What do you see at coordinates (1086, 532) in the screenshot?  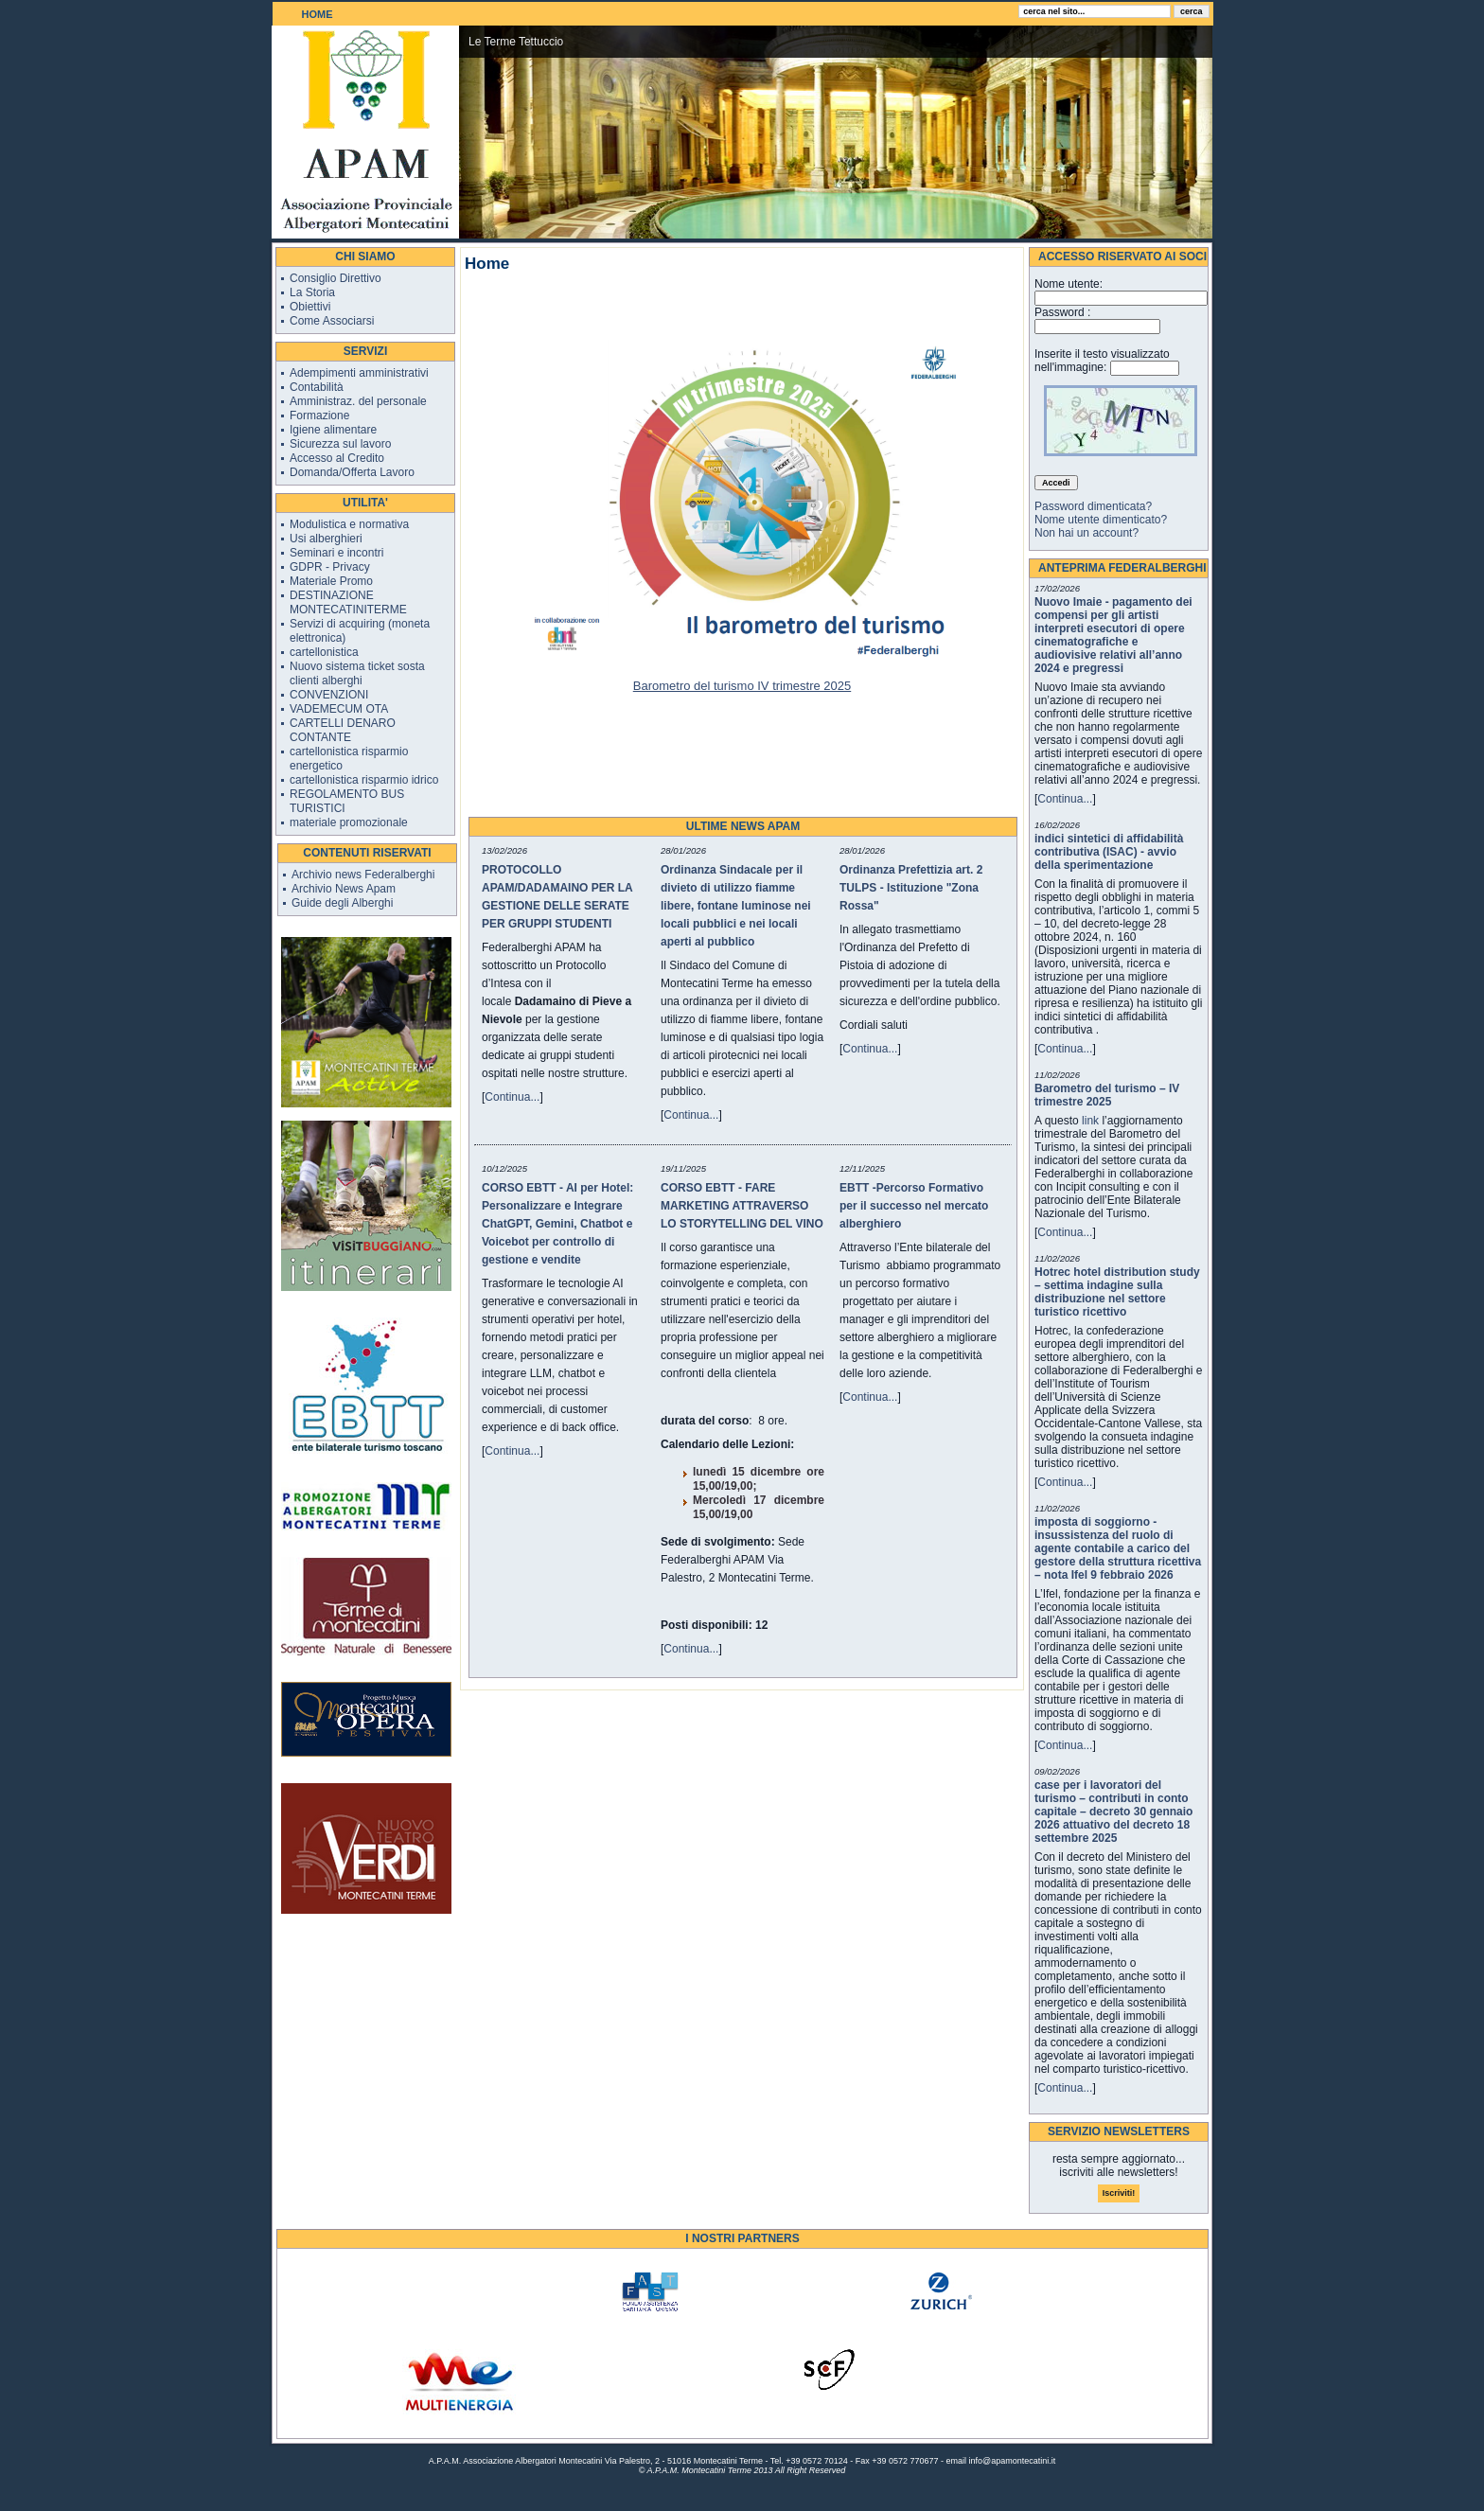 I see `Non hai un account?` at bounding box center [1086, 532].